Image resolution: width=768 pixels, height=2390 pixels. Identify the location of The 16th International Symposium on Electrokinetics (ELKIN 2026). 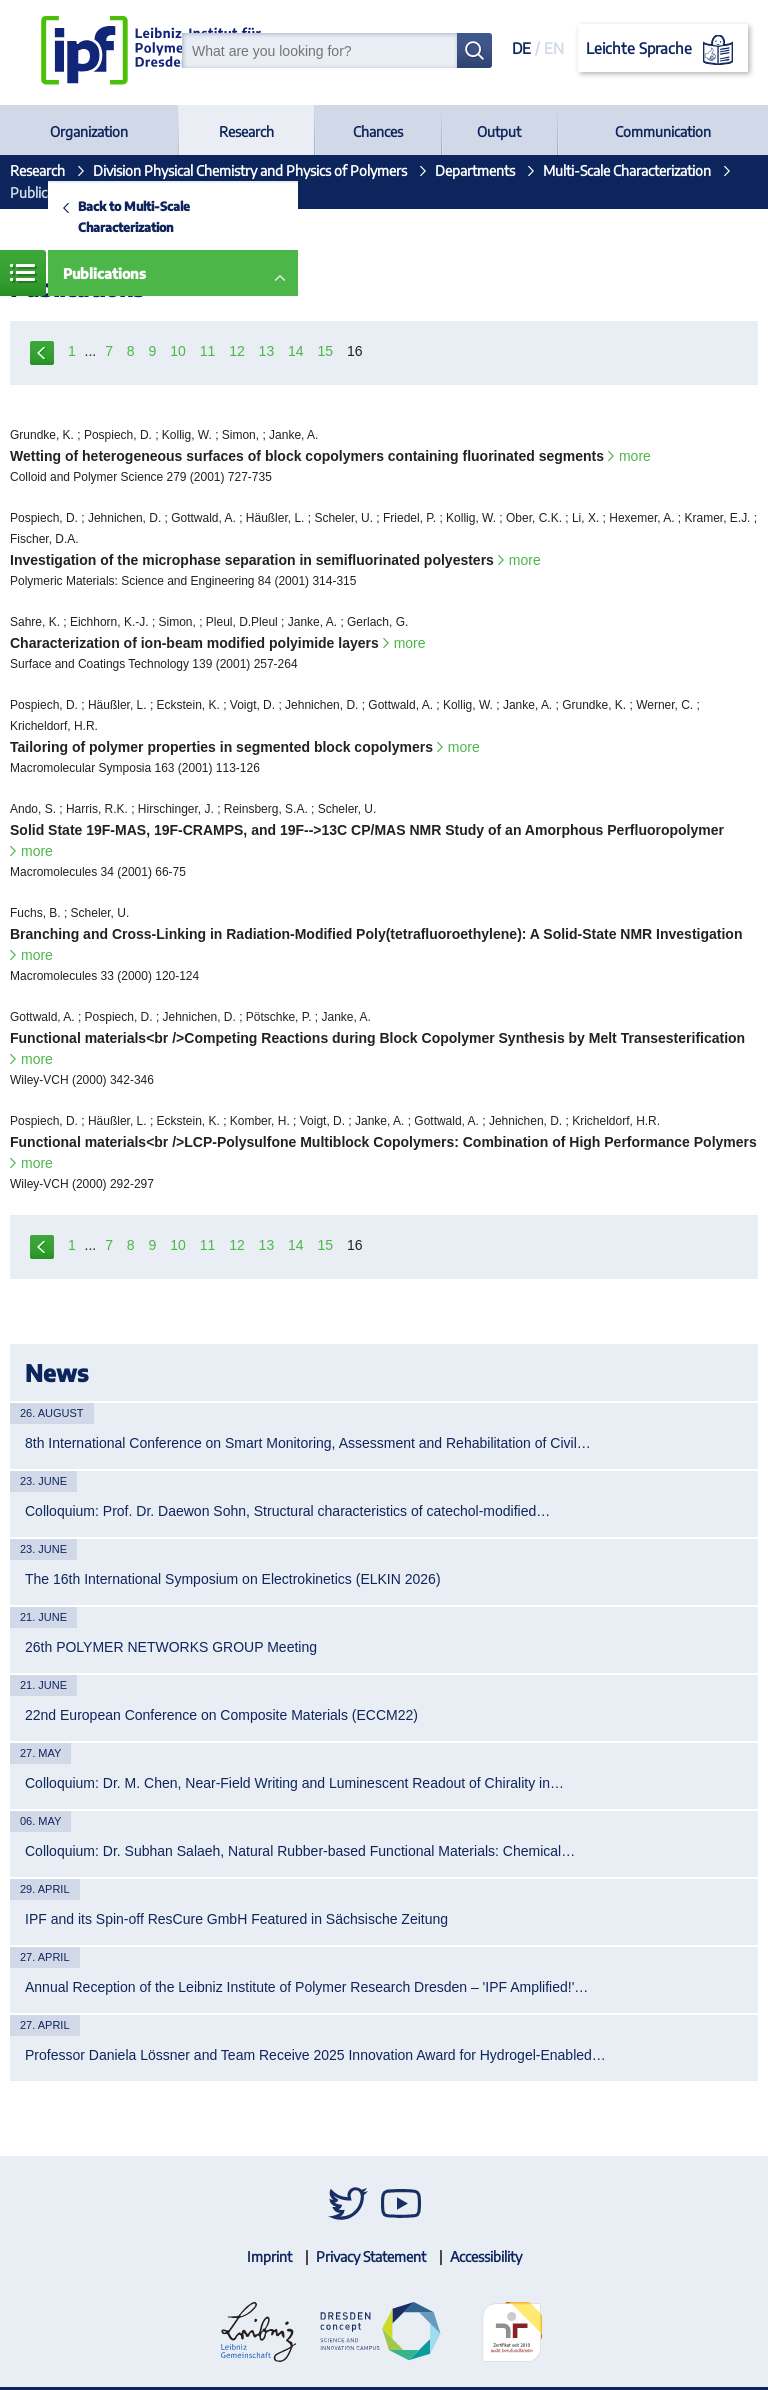
(233, 1579).